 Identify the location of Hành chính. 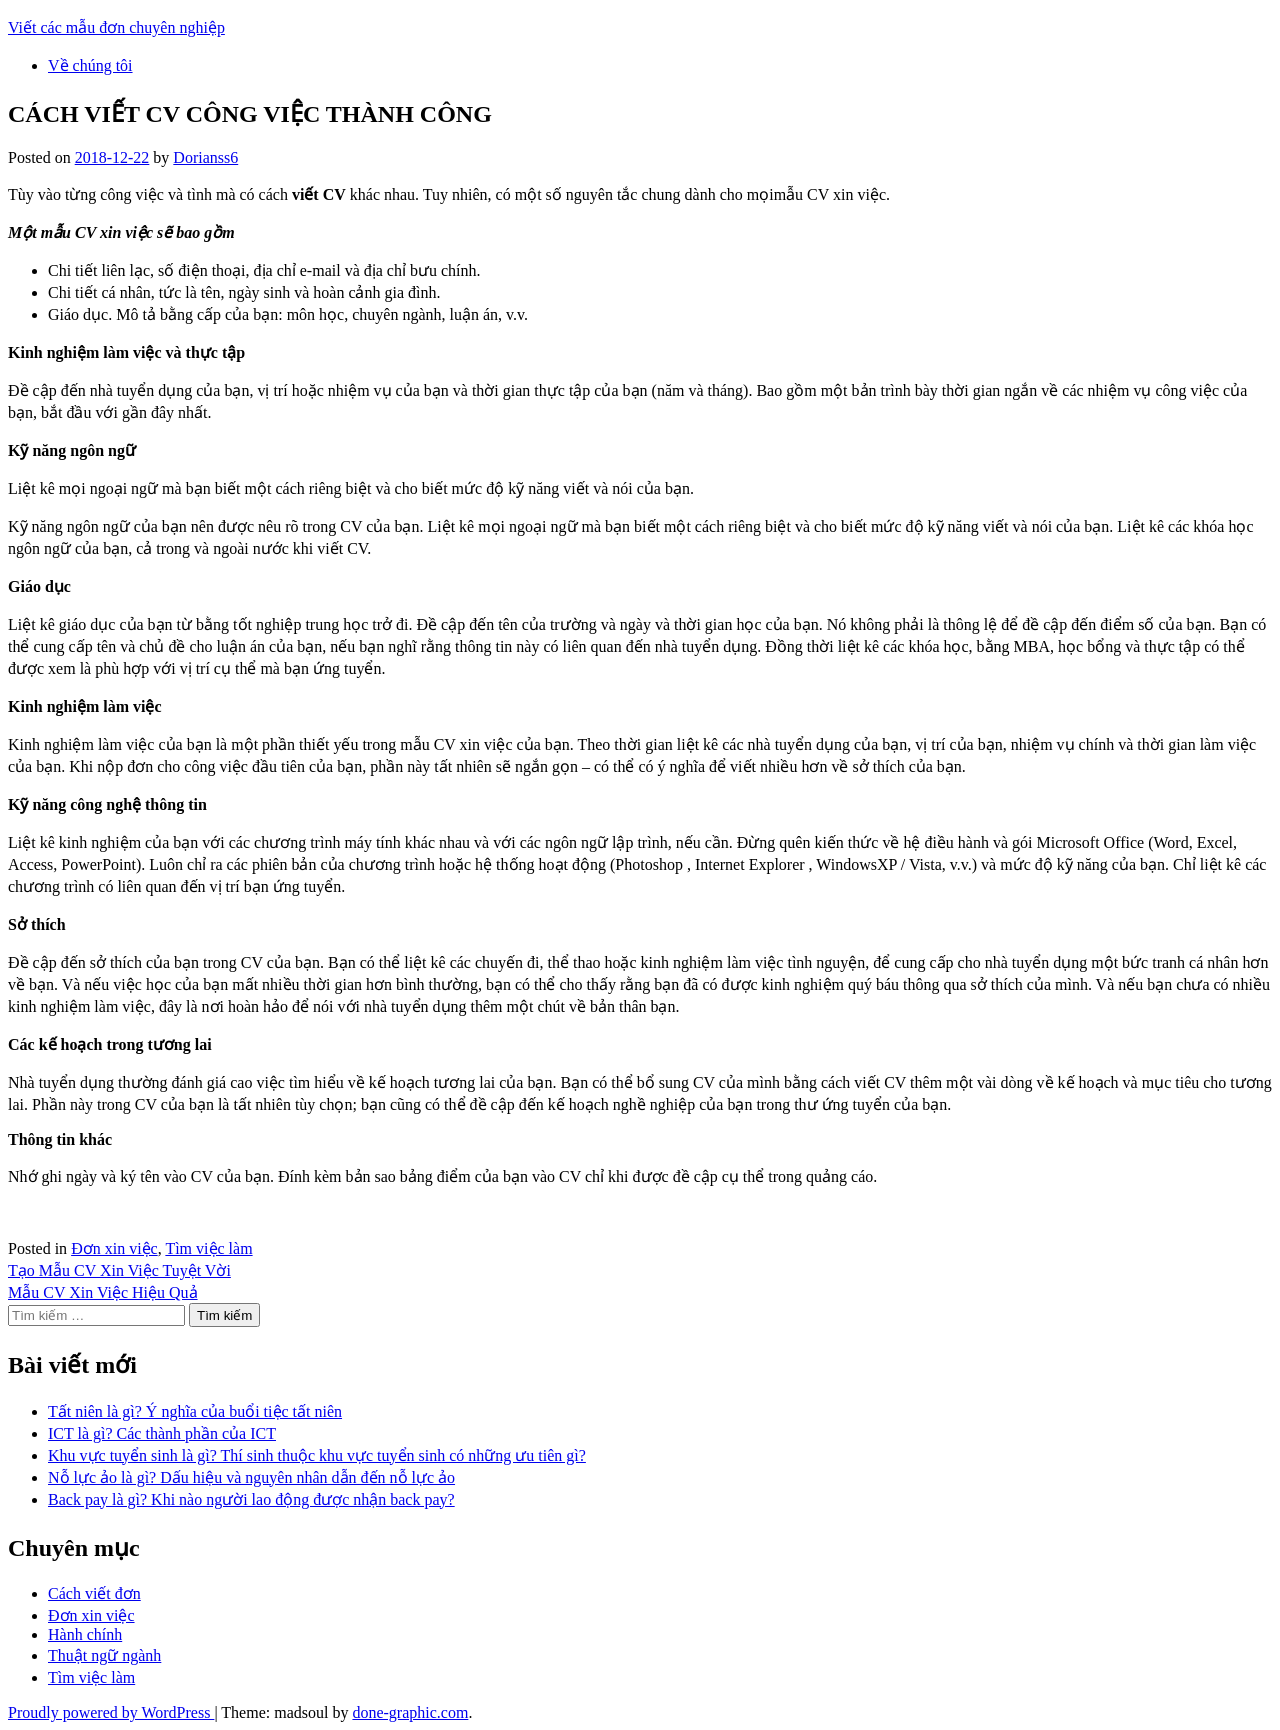
(85, 1634).